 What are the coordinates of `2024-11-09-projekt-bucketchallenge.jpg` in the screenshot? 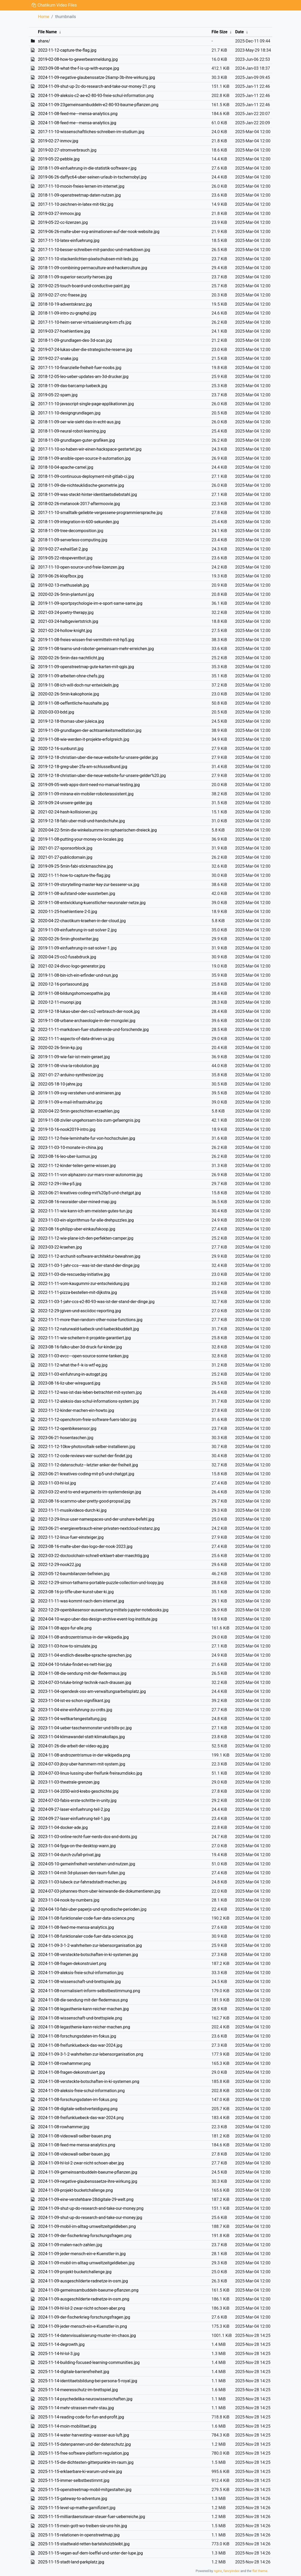 It's located at (75, 2271).